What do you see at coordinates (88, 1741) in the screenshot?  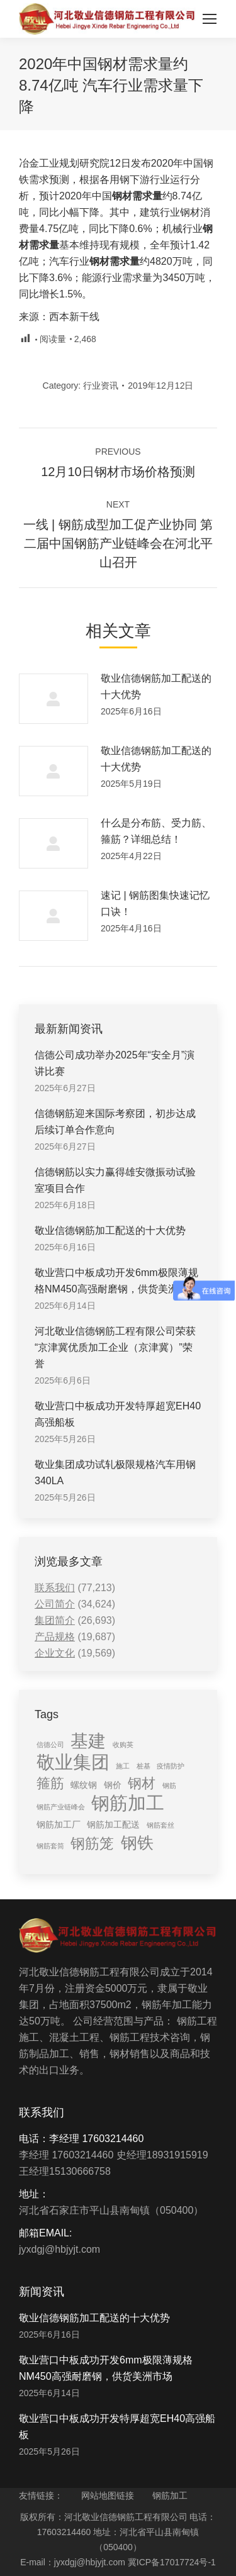 I see `基建 [基建 (14 items)]` at bounding box center [88, 1741].